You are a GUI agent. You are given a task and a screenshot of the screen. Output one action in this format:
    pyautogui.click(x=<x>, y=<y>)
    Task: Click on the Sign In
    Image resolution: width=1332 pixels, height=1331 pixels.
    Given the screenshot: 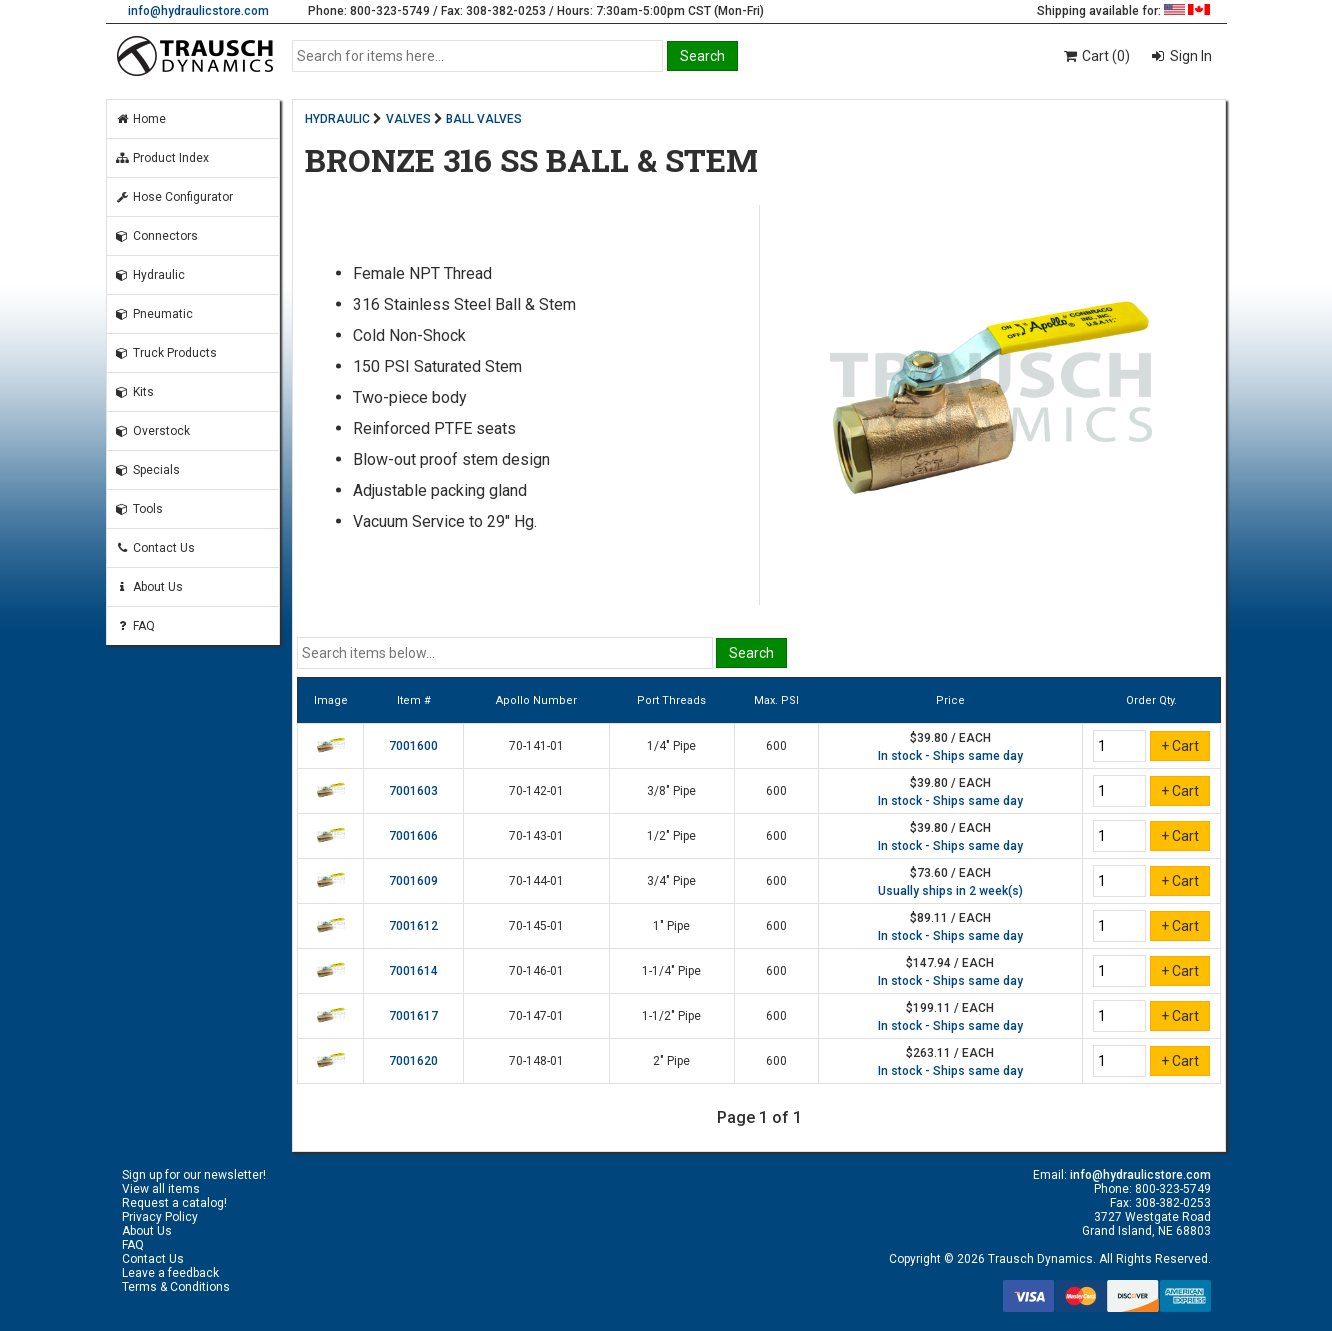 What is the action you would take?
    pyautogui.click(x=1189, y=56)
    